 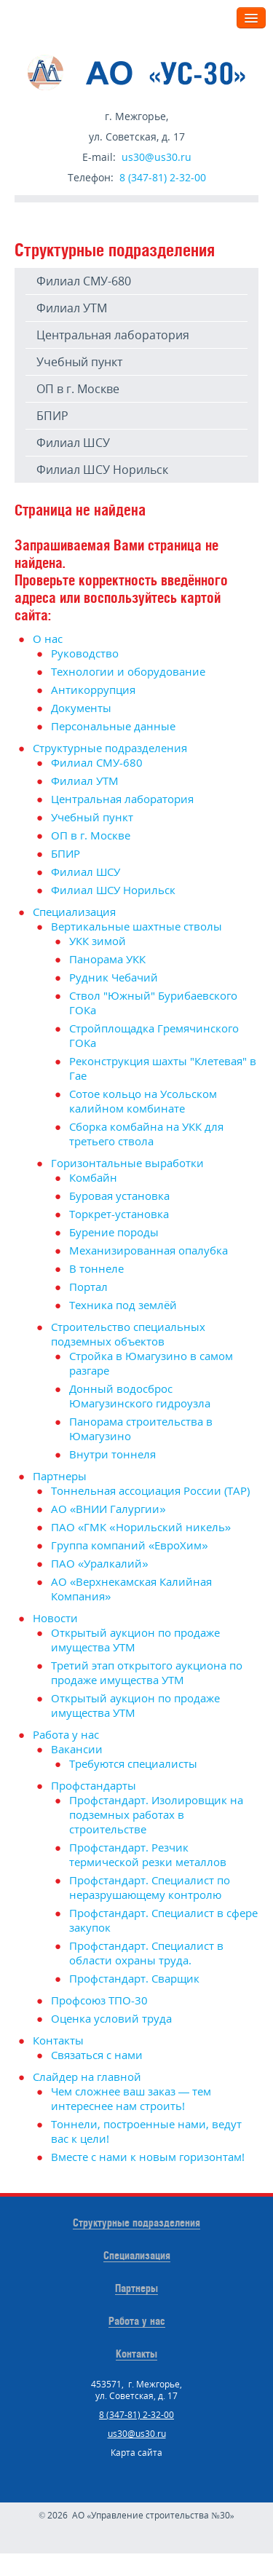 I want to click on Персональные данные, so click(x=113, y=726).